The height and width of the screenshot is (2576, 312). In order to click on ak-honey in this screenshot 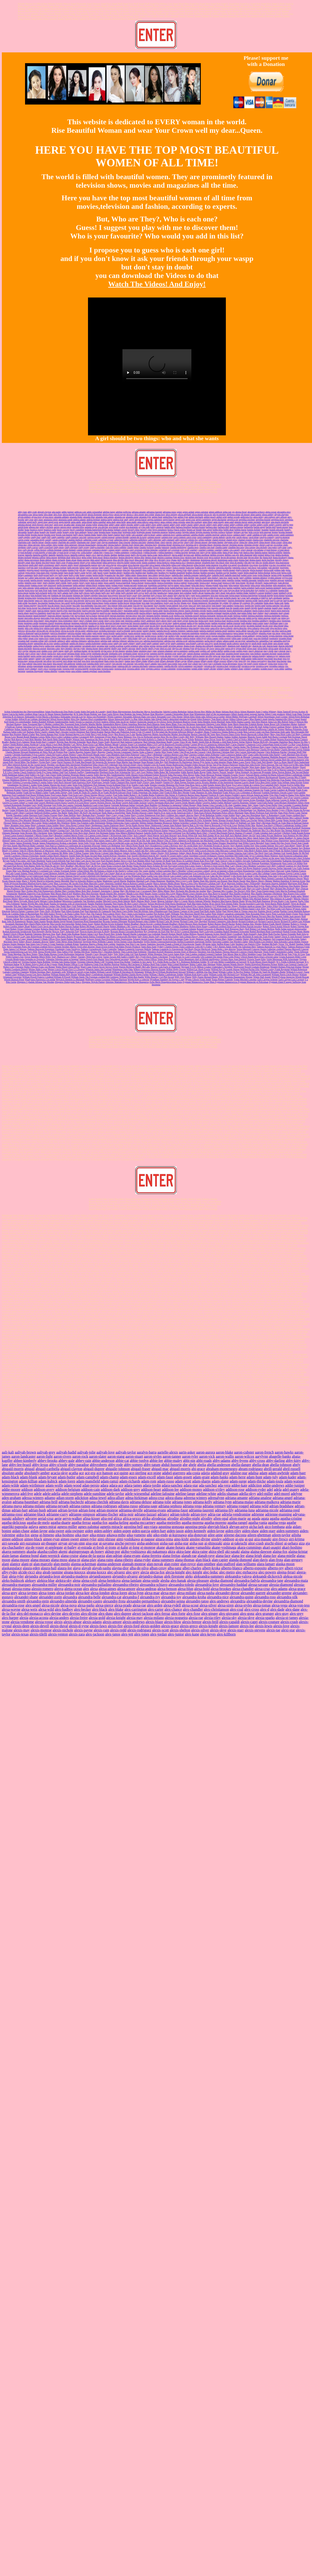, I will do `click(97, 1551)`.